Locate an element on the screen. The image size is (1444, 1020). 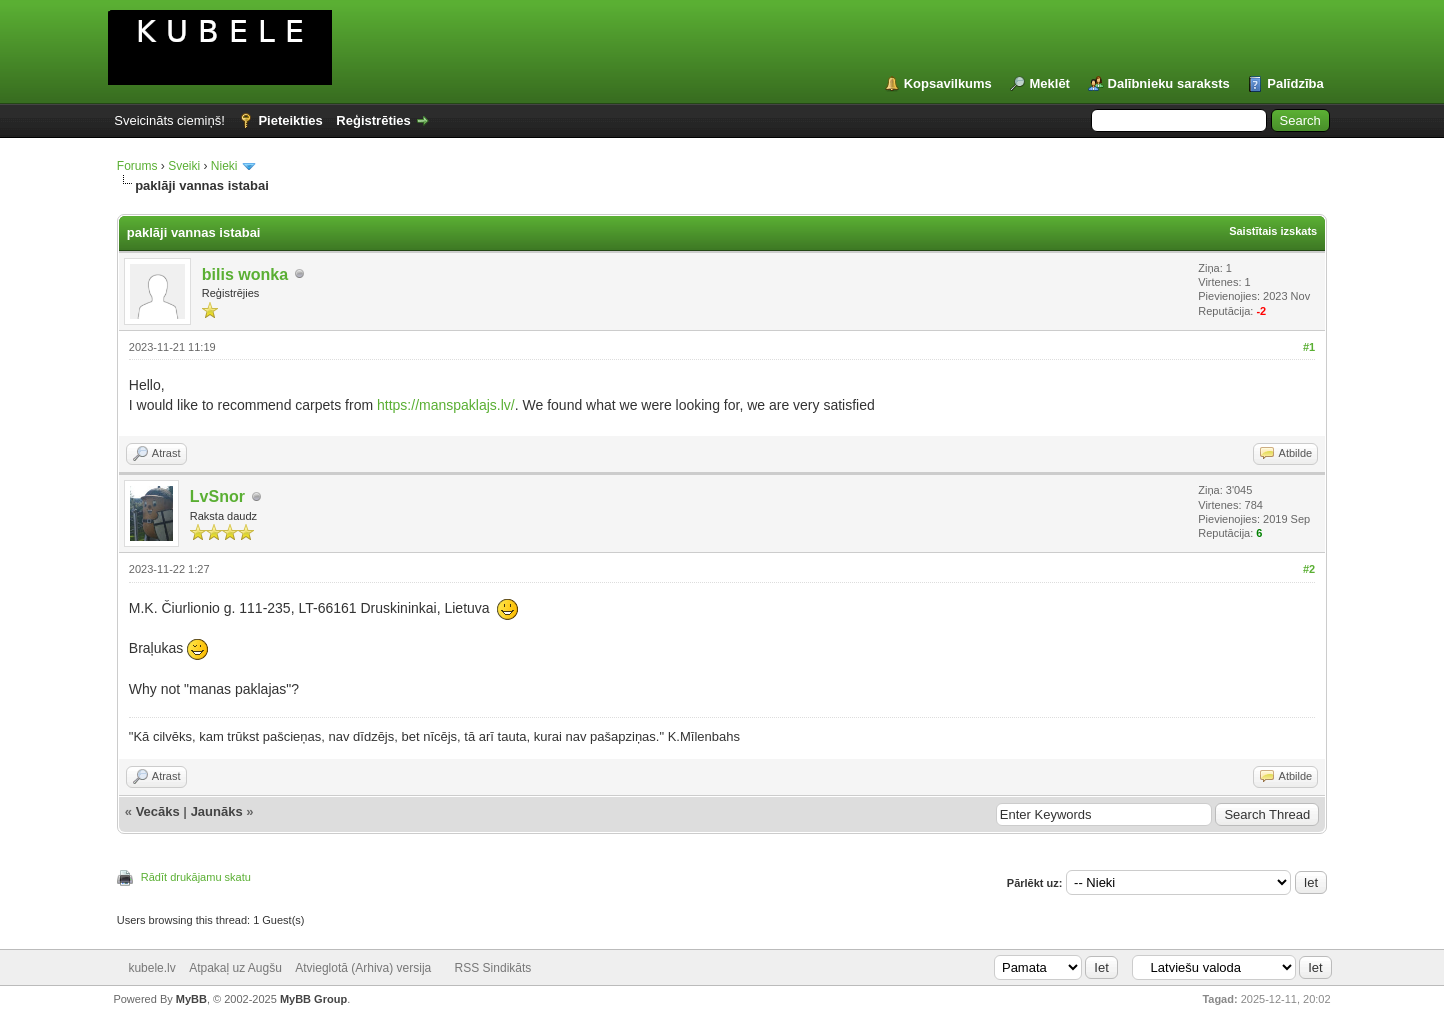
Atvieglotā (Arhiva) versija is located at coordinates (363, 968).